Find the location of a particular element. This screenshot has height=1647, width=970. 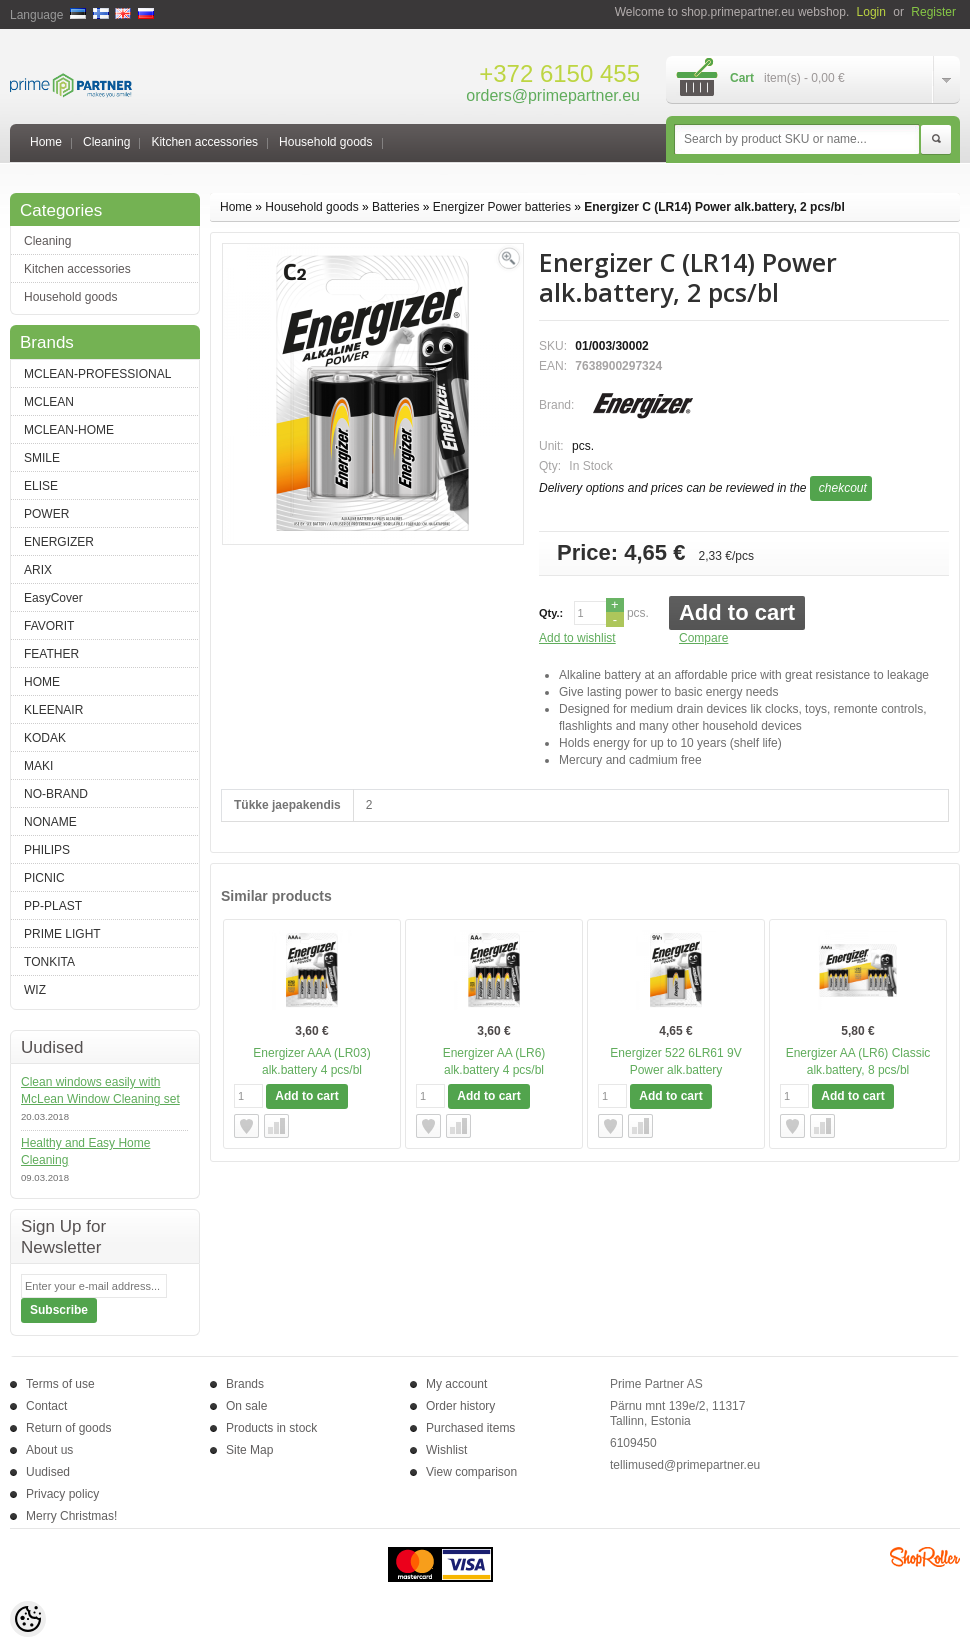

Contact is located at coordinates (46, 1406).